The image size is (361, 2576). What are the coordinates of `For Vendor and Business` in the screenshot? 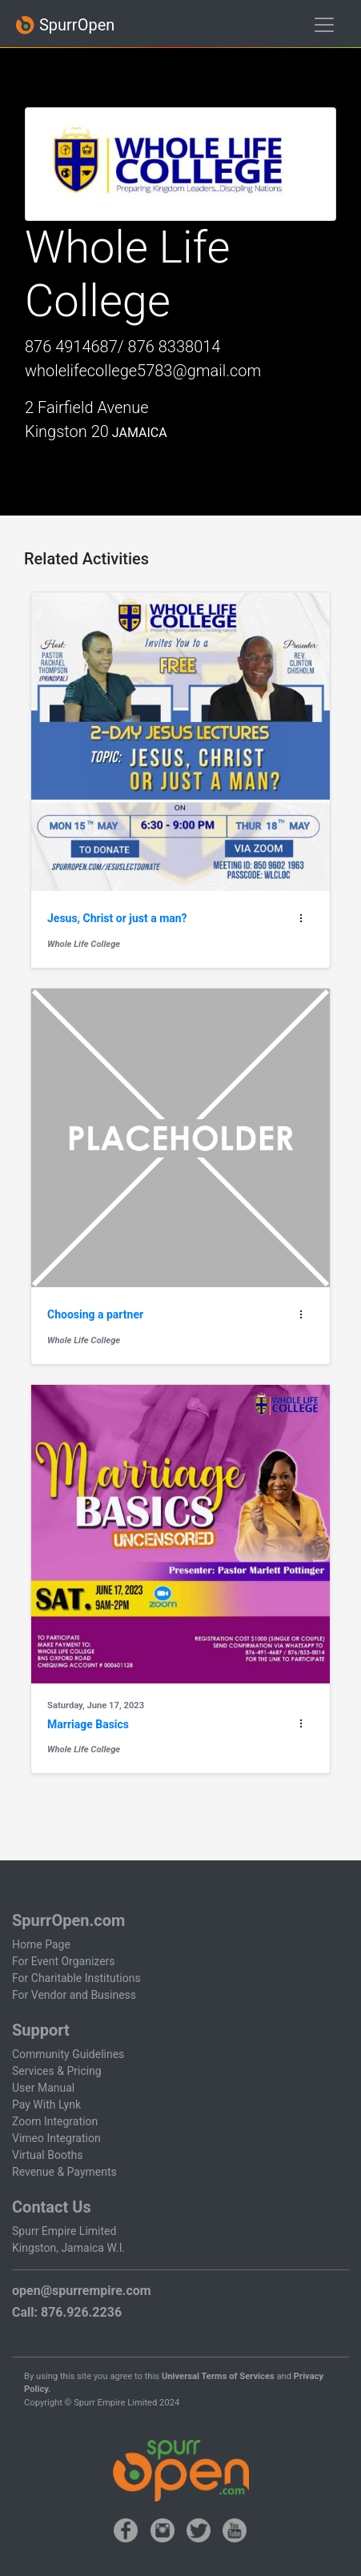 It's located at (74, 1994).